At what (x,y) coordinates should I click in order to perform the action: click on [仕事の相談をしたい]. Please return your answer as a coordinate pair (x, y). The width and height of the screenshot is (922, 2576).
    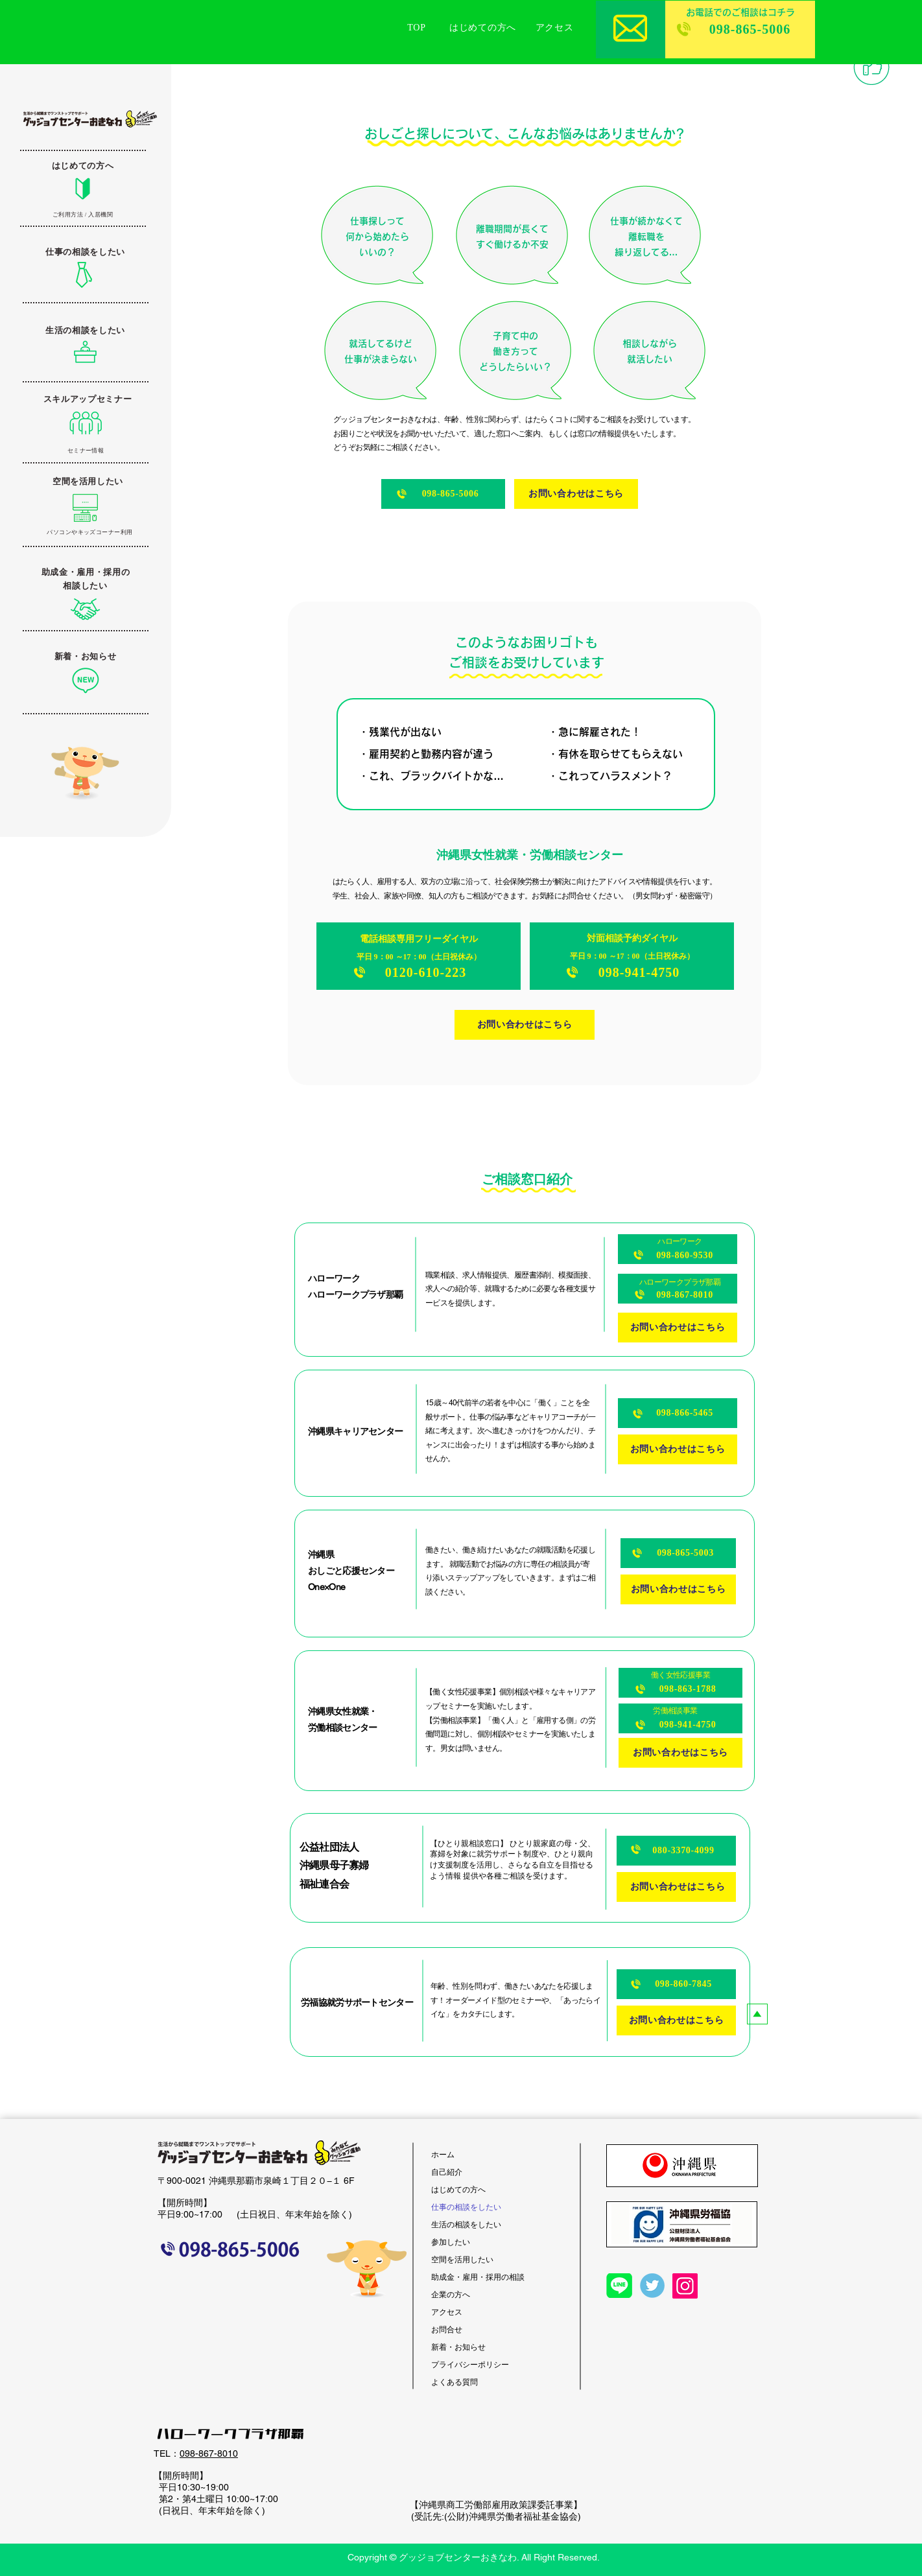
    Looking at the image, I should click on (85, 252).